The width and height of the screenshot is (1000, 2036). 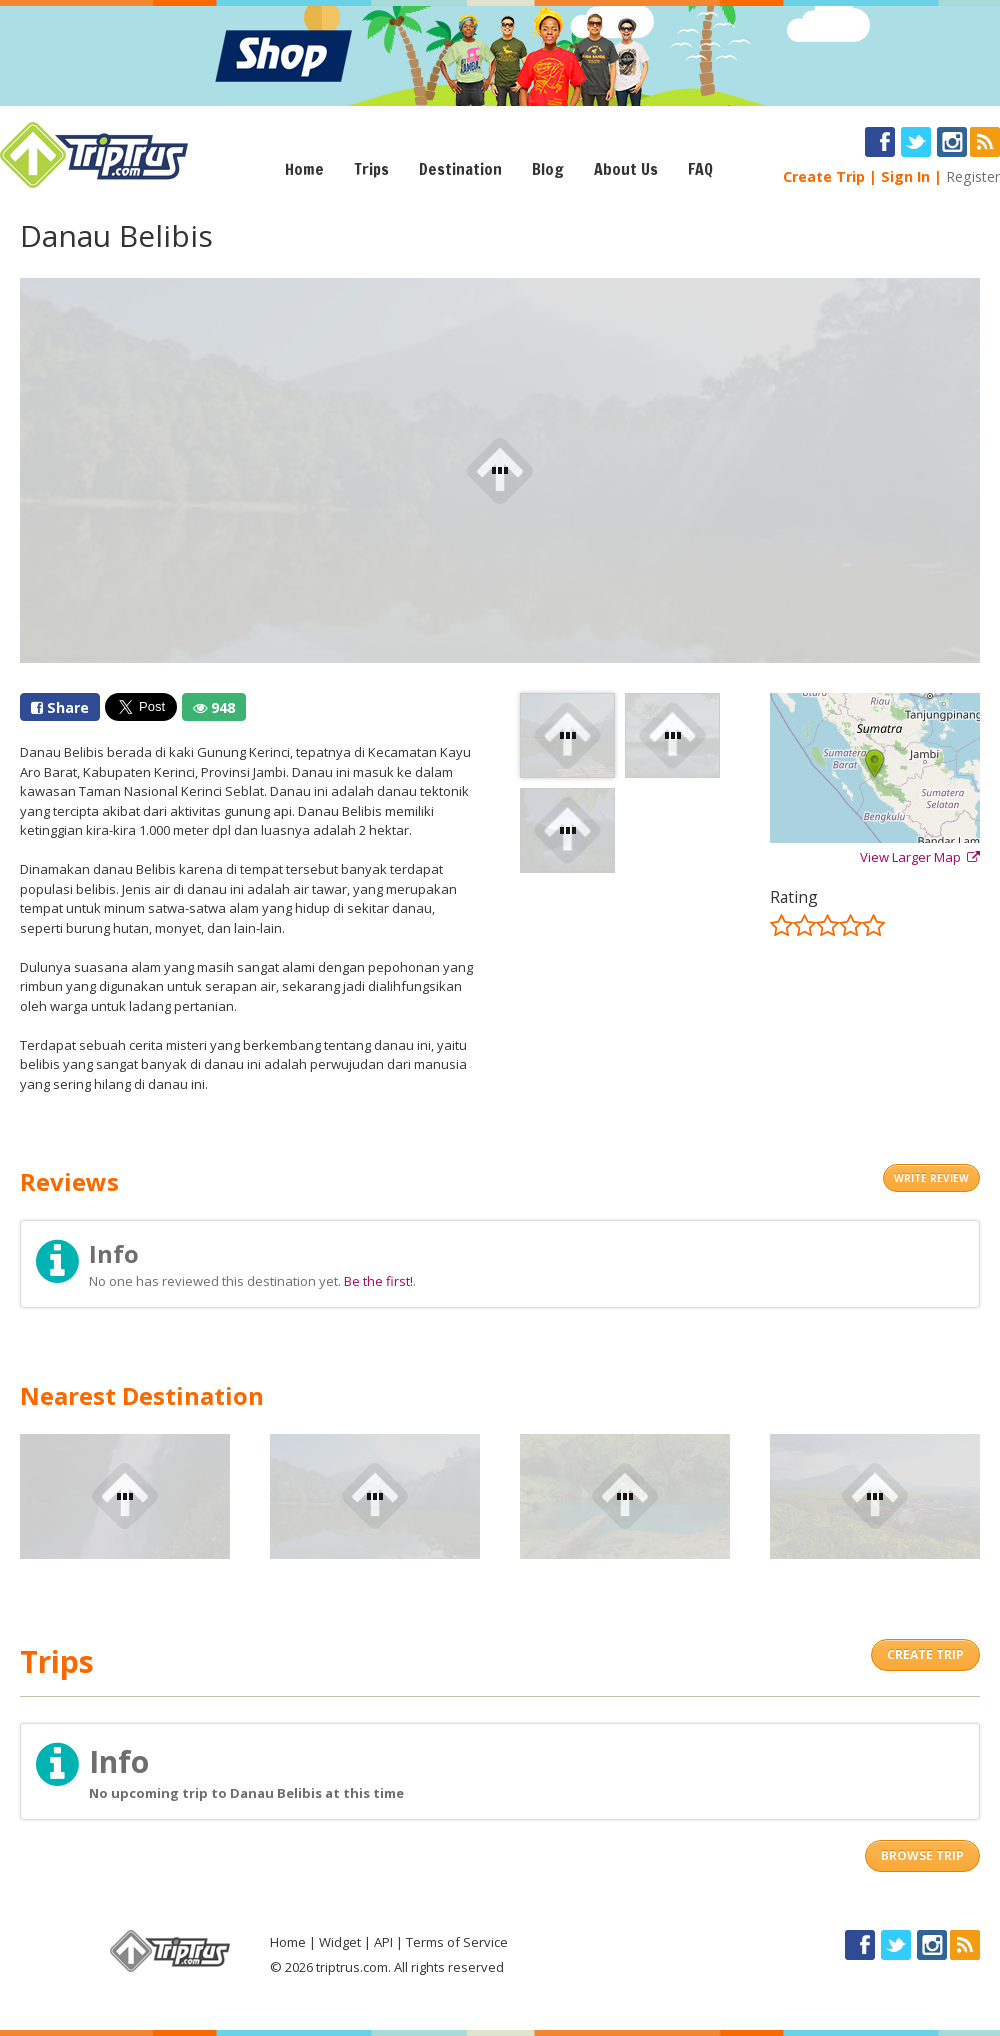 I want to click on FAQ, so click(x=700, y=169).